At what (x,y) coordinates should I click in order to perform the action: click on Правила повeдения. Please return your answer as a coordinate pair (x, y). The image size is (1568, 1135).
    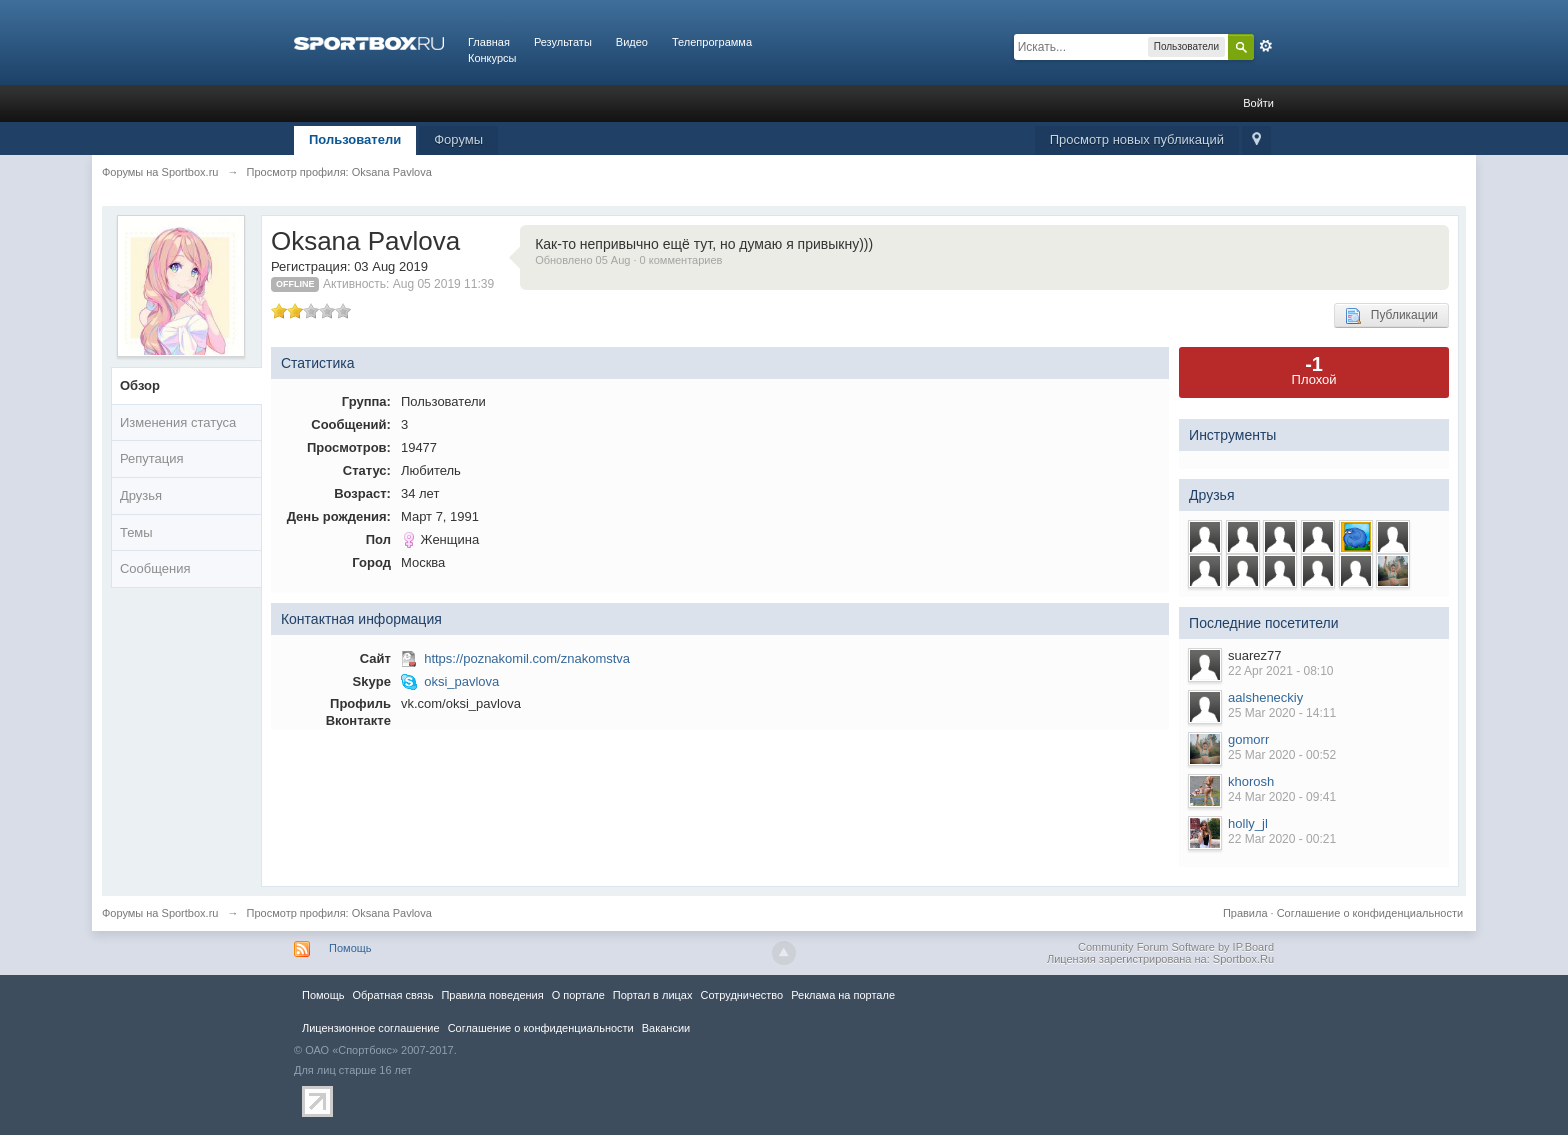
    Looking at the image, I should click on (492, 995).